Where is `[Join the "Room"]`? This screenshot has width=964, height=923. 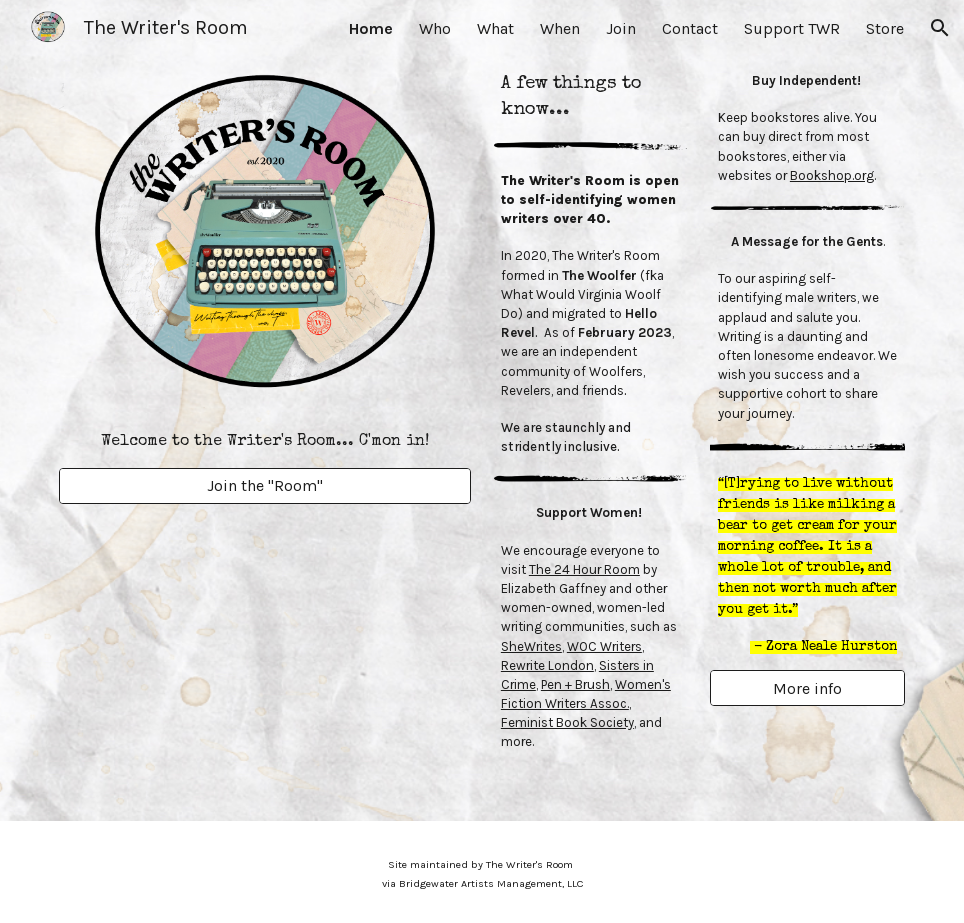
[Join the "Room"] is located at coordinates (265, 485).